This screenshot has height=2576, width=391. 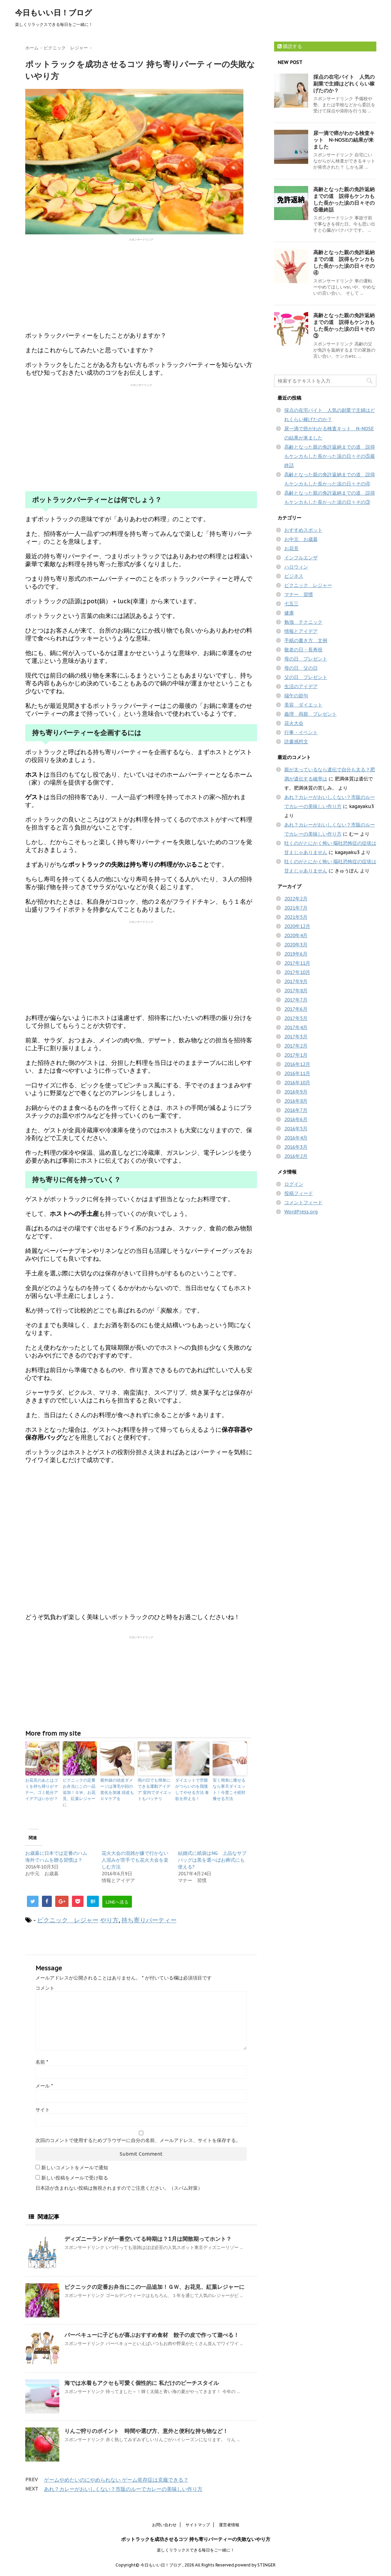 What do you see at coordinates (303, 705) in the screenshot?
I see `美容 ダイエット` at bounding box center [303, 705].